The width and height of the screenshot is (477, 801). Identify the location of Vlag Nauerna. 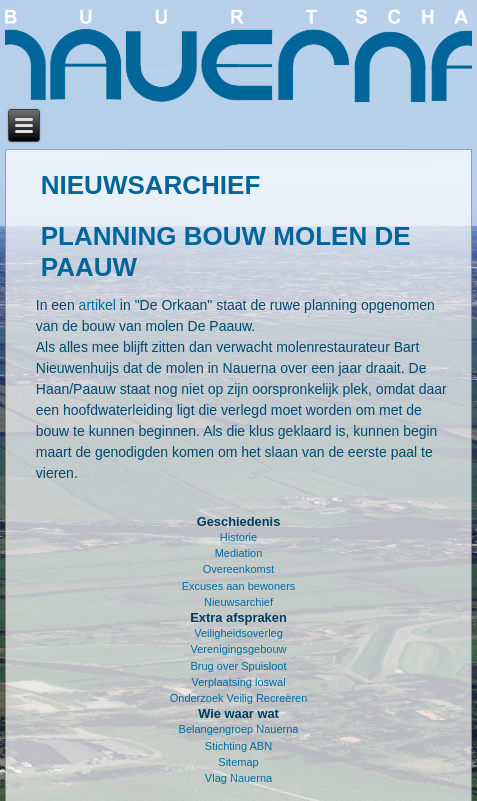
(238, 778).